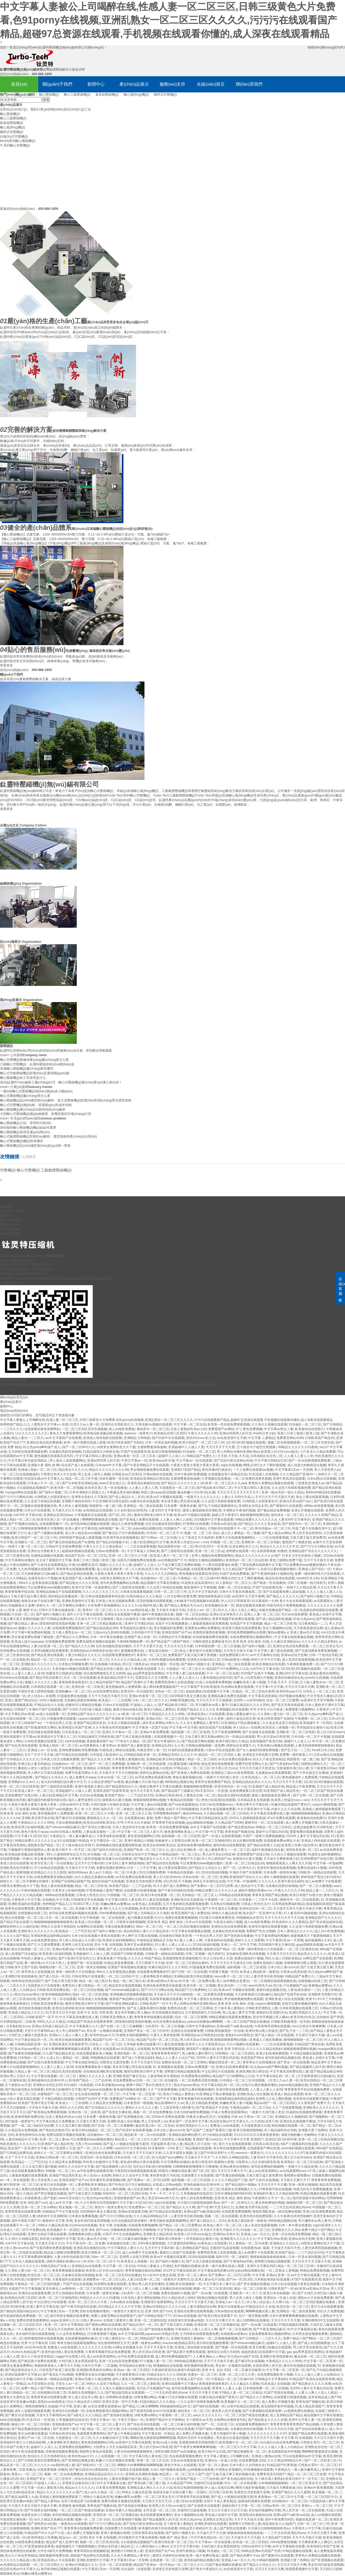 Image resolution: width=345 pixels, height=2576 pixels. What do you see at coordinates (244, 2384) in the screenshot?
I see `久久久极品久久蜜桃` at bounding box center [244, 2384].